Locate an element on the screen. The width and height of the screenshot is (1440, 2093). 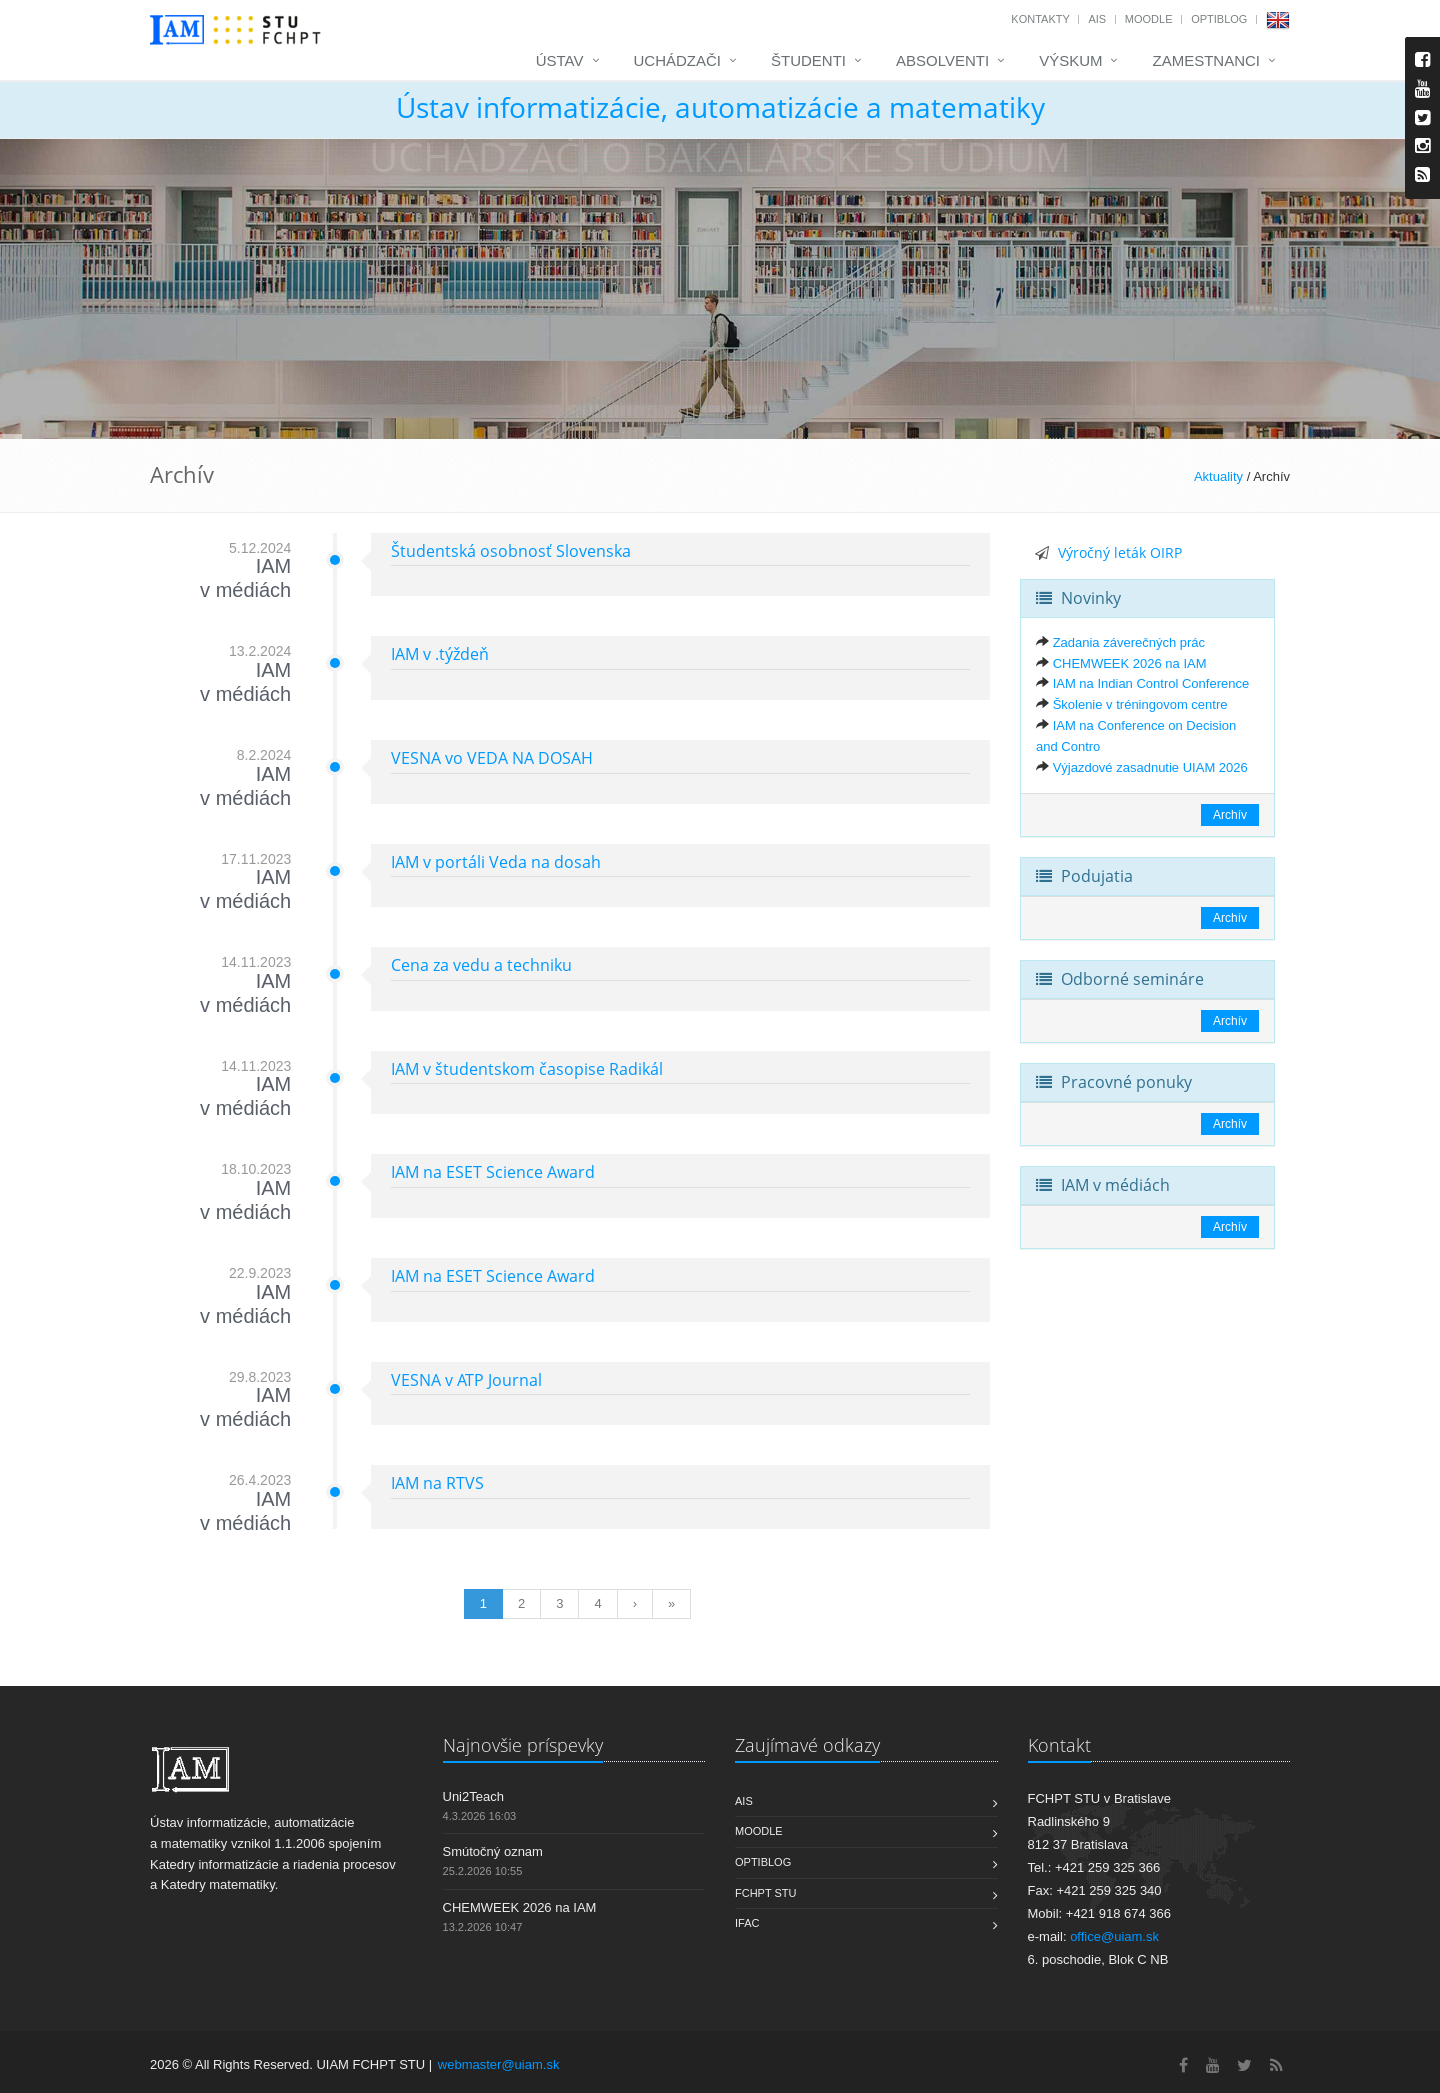
webmaster@uiam.sk is located at coordinates (499, 2064).